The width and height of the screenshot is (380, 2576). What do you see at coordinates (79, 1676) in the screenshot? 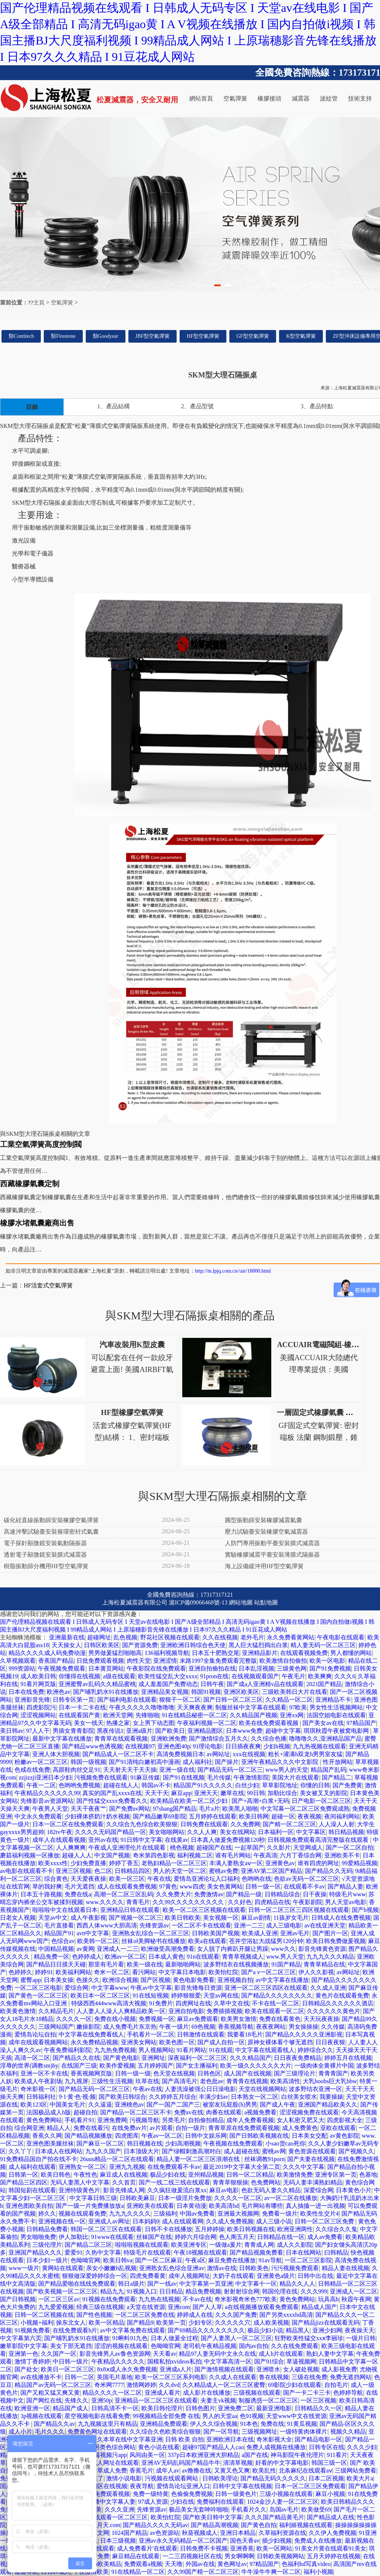
I see `你懂得在线视频` at bounding box center [79, 1676].